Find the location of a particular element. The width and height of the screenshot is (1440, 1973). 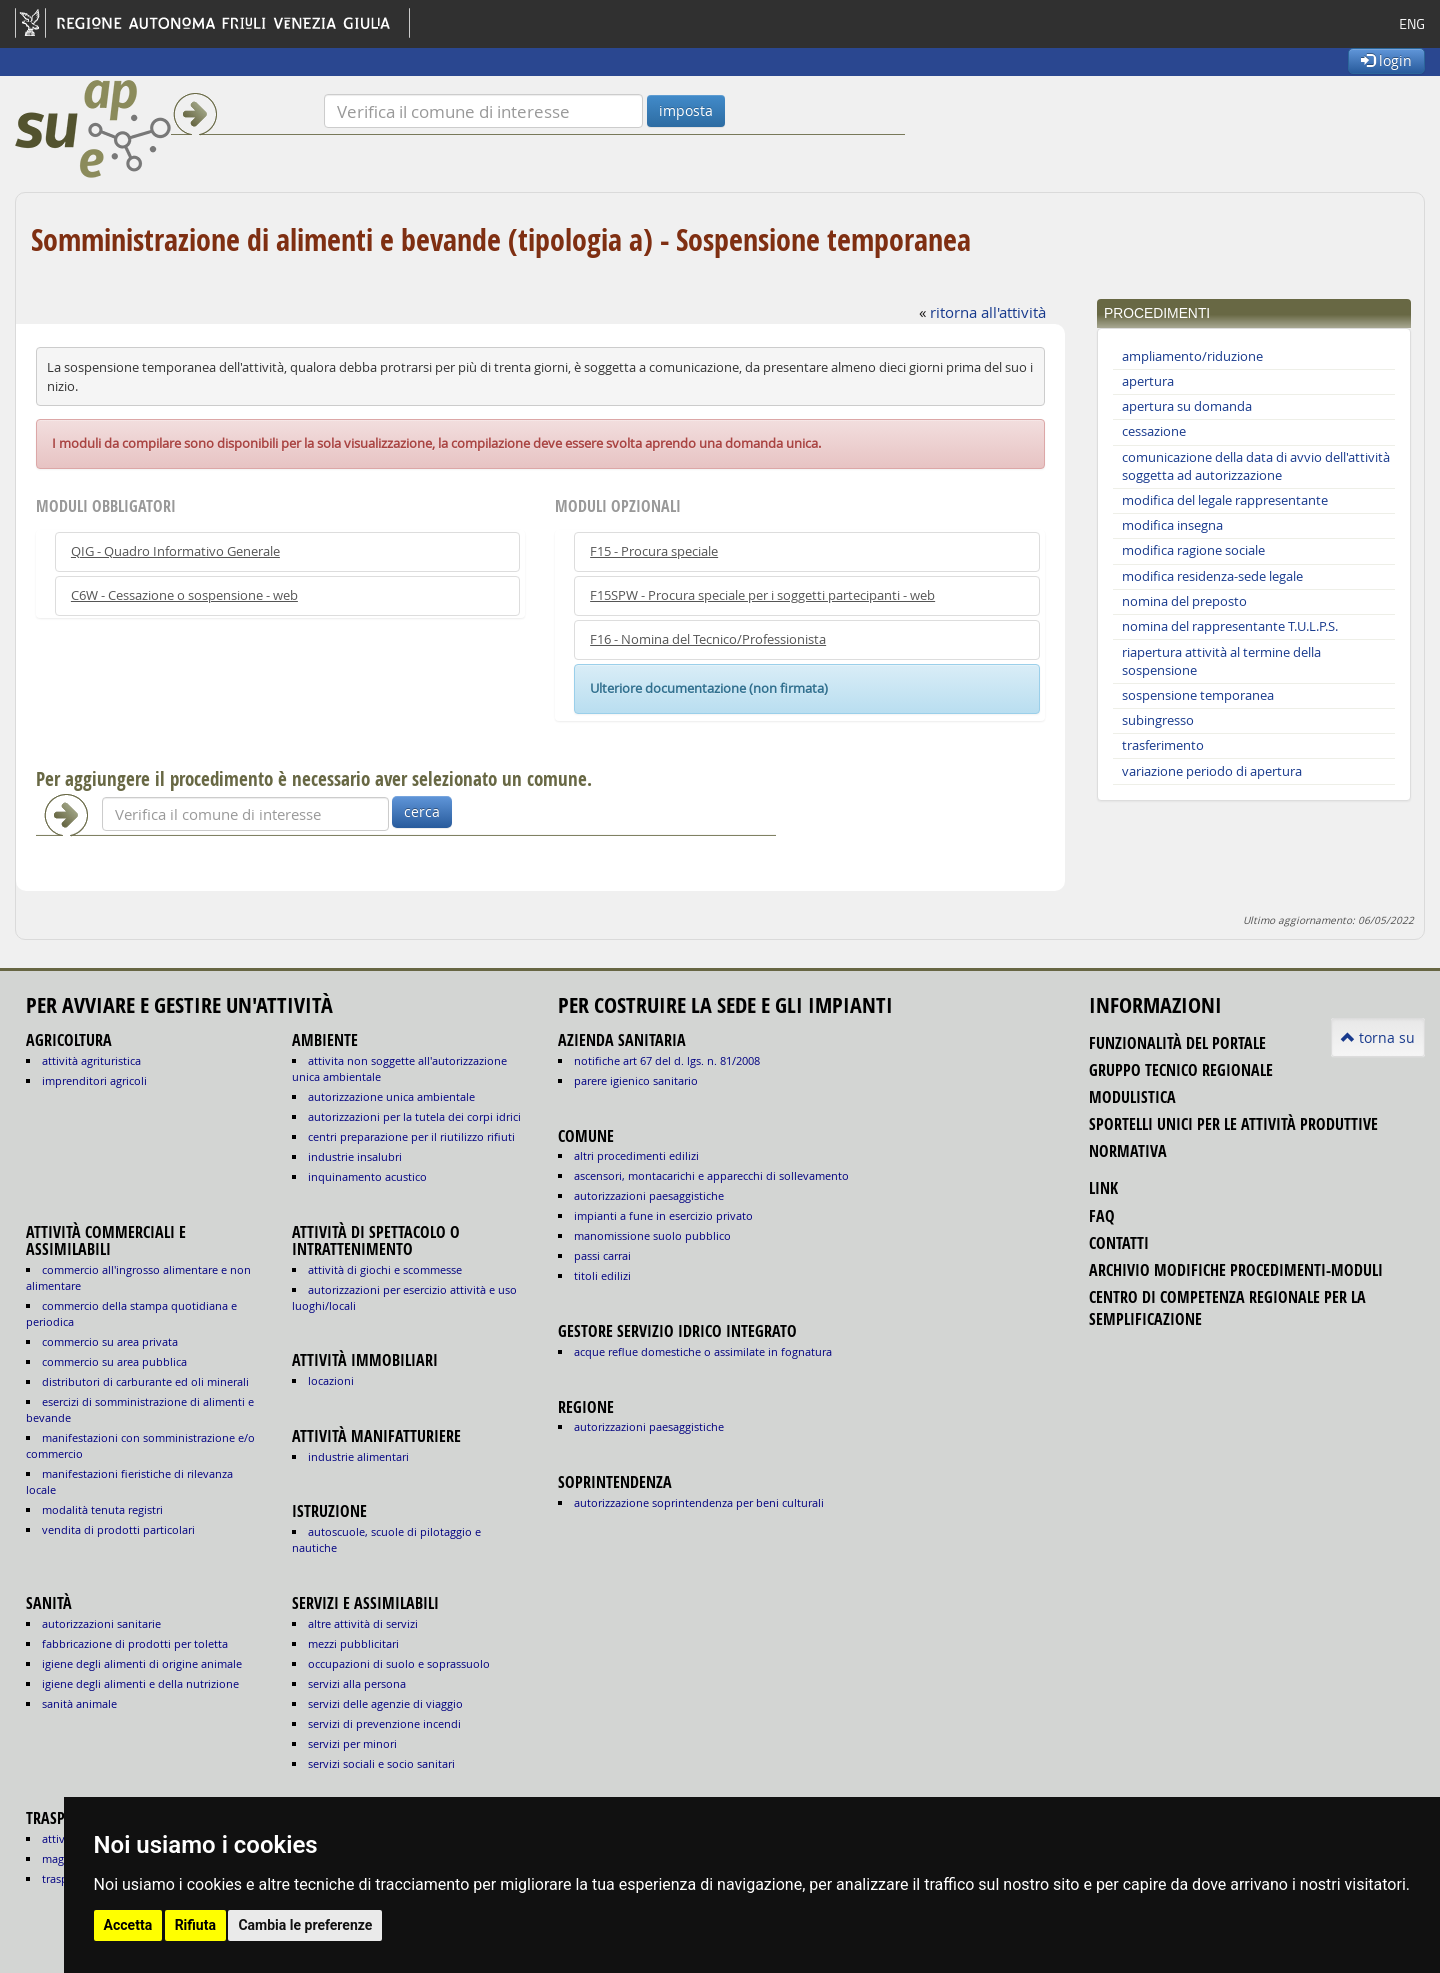

autorizzazione Soprintendenza per beni culturali is located at coordinates (699, 1502).